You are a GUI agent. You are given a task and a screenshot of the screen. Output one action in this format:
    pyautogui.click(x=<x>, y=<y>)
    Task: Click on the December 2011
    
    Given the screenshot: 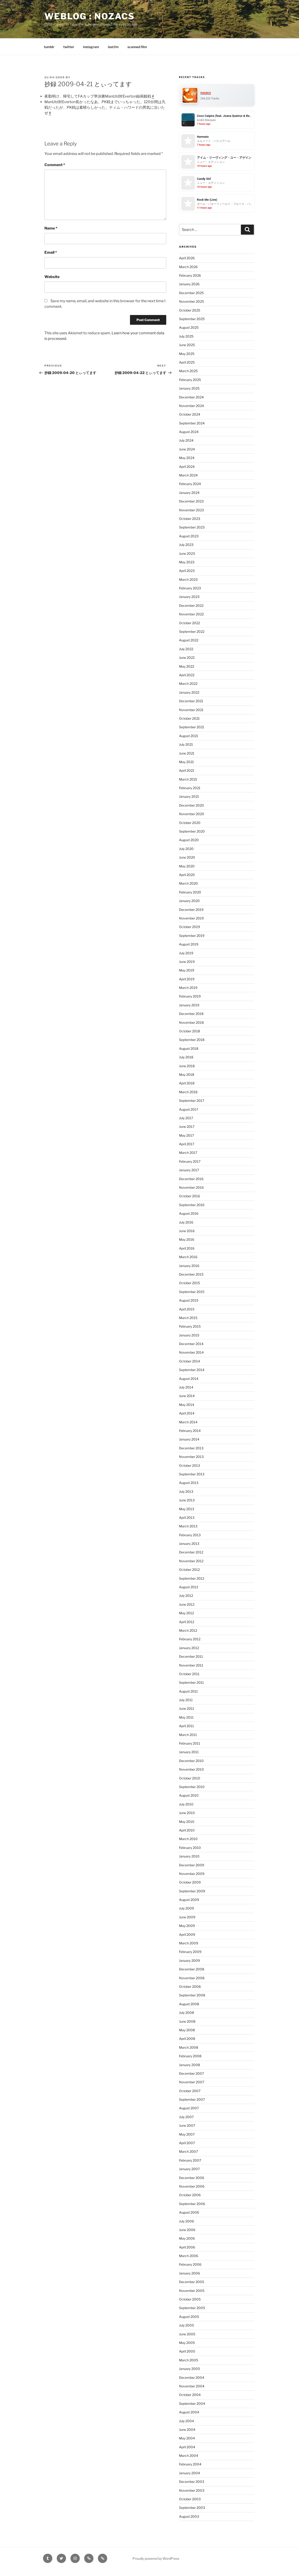 What is the action you would take?
    pyautogui.click(x=191, y=1663)
    